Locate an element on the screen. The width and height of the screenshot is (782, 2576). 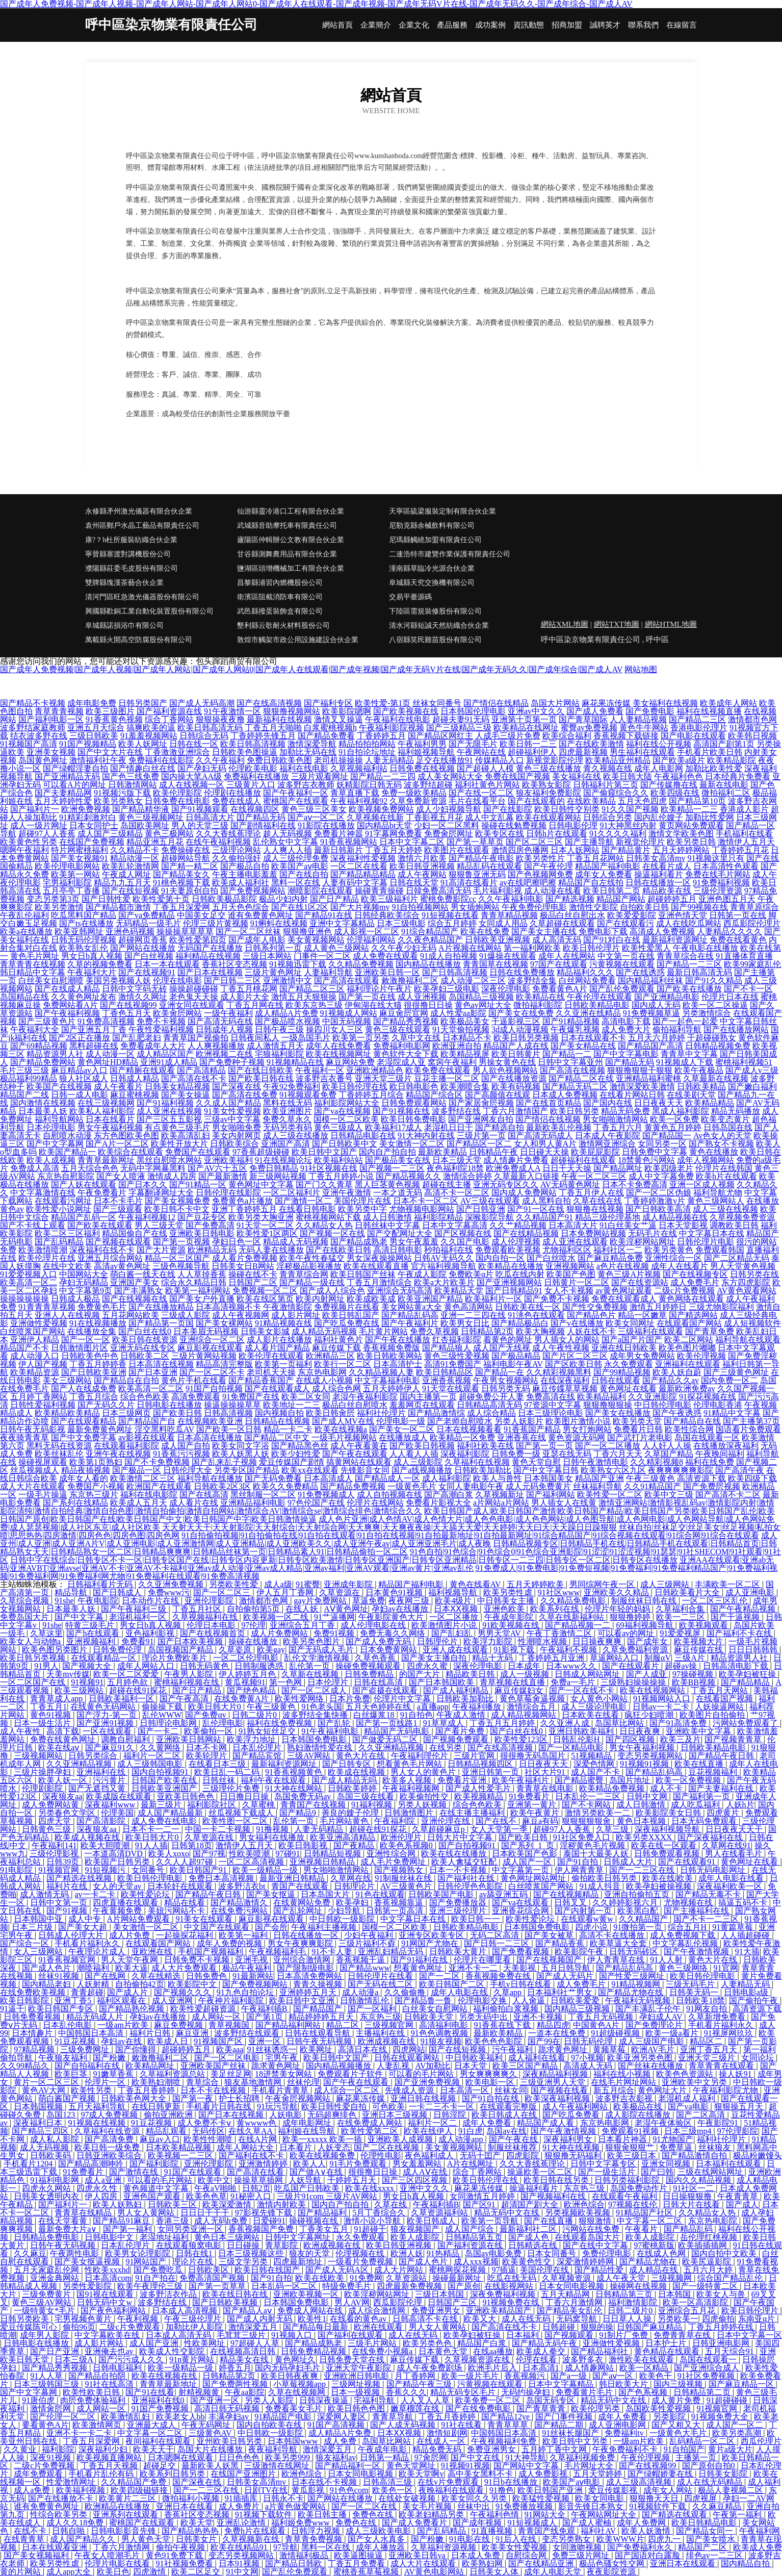
黄色网址中文字幕 is located at coordinates (261, 1184).